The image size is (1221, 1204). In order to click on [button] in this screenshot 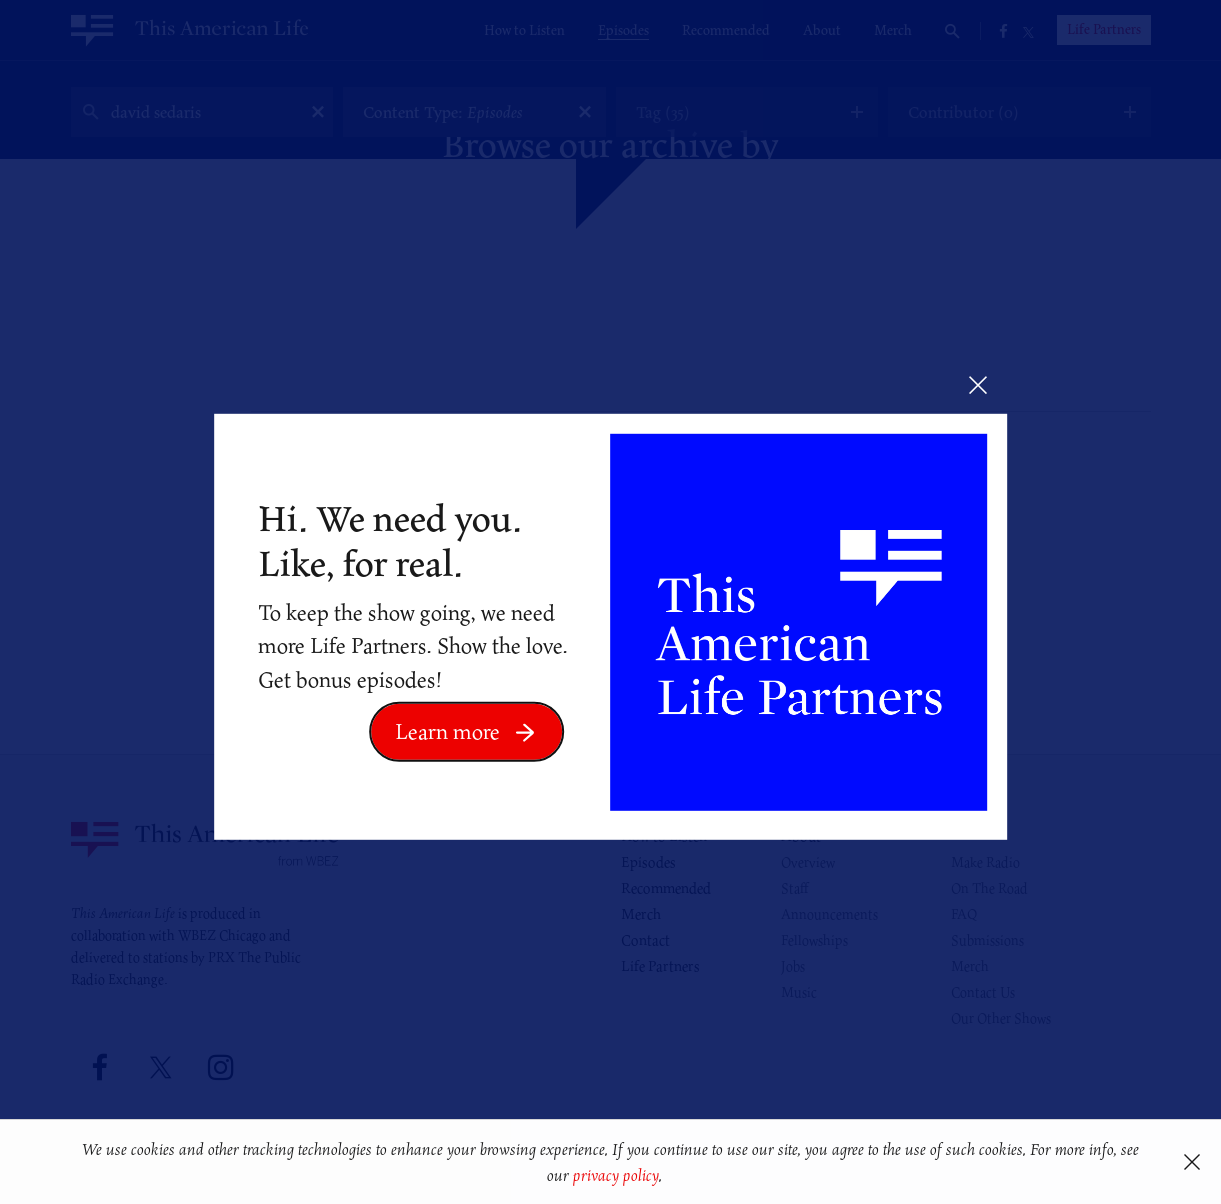, I will do `click(669, 1177)`.